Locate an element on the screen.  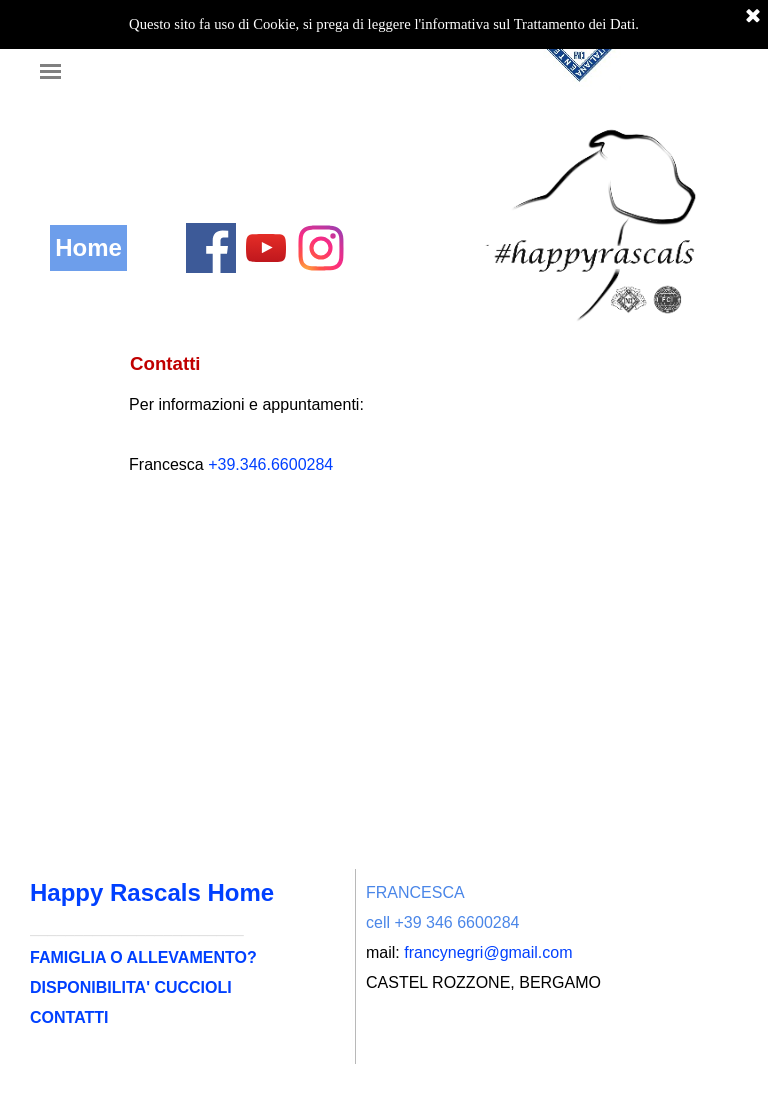
Happy Rascals Home is located at coordinates (152, 892).